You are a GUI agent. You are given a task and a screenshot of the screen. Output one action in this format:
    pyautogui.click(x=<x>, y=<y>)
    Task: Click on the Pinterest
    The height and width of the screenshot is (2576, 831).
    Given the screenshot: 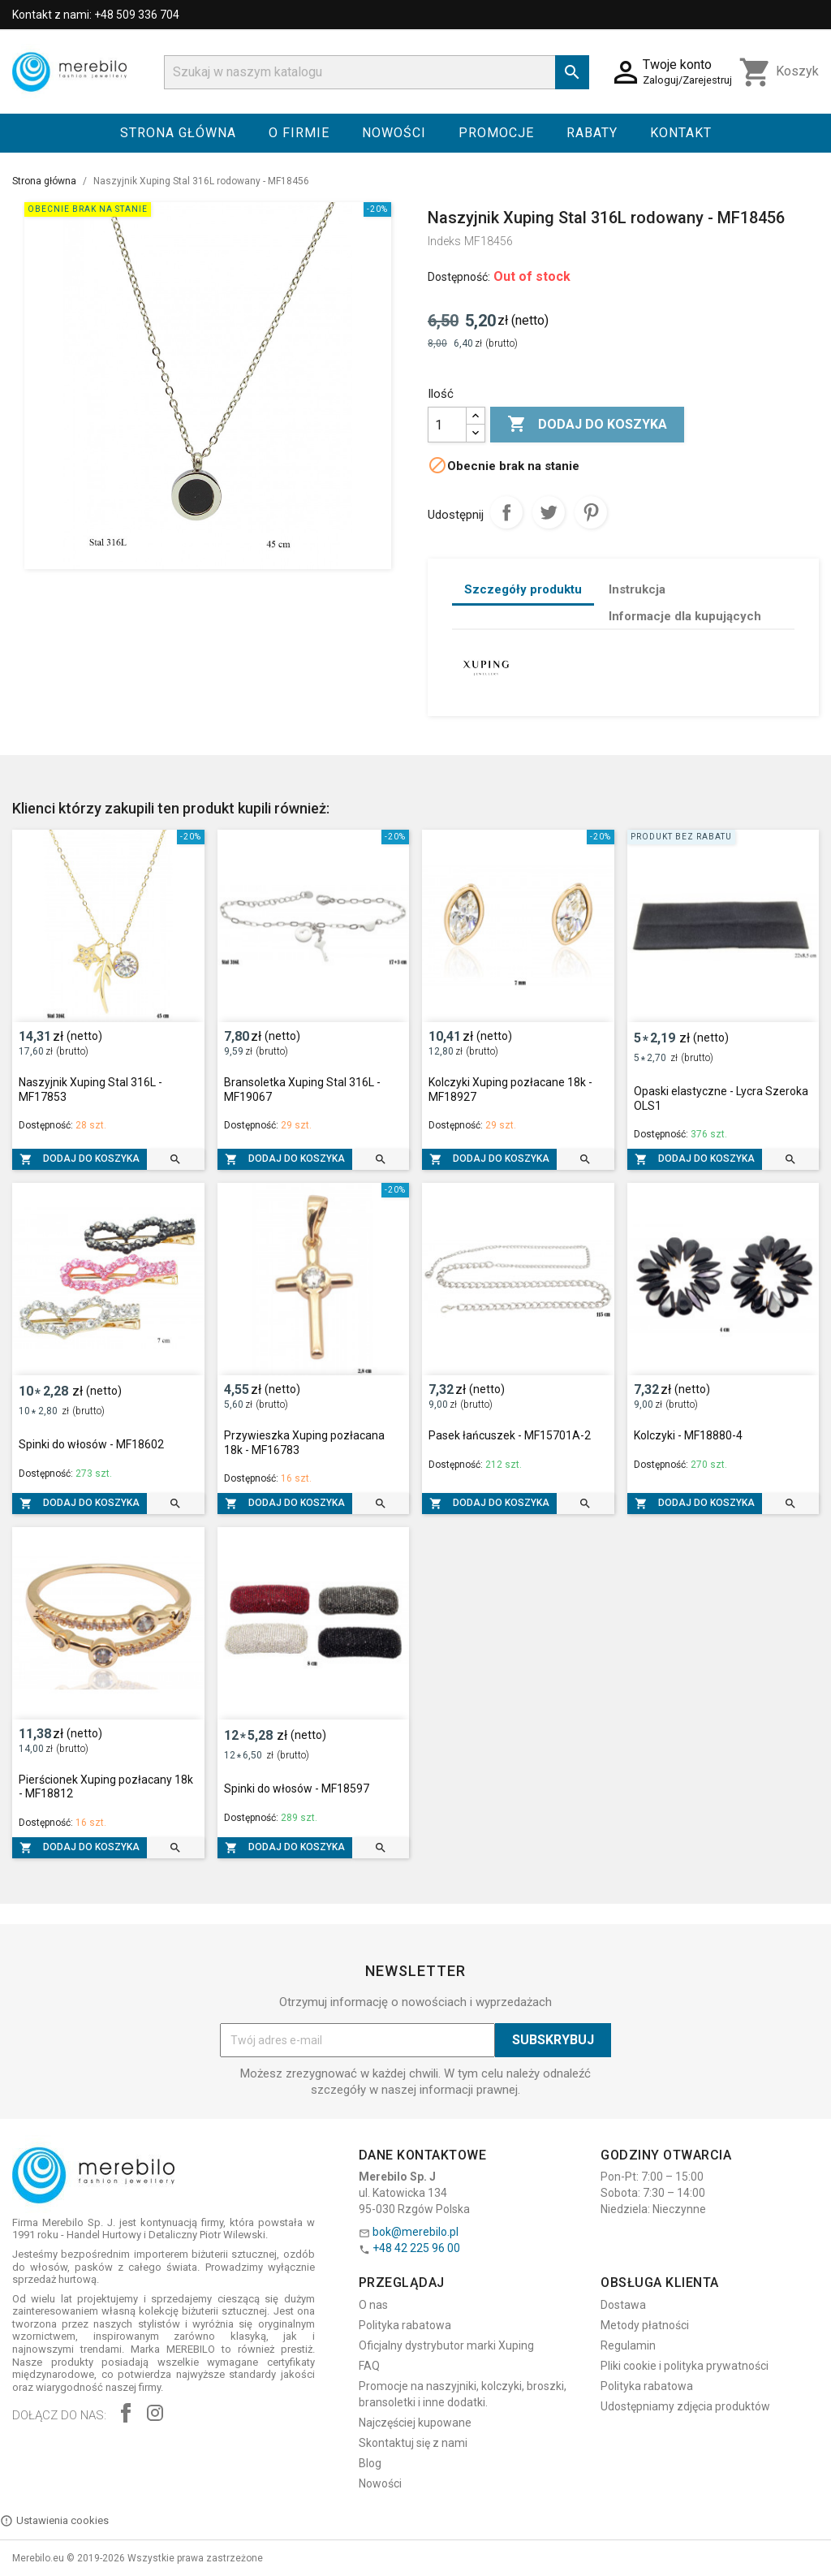 What is the action you would take?
    pyautogui.click(x=591, y=512)
    